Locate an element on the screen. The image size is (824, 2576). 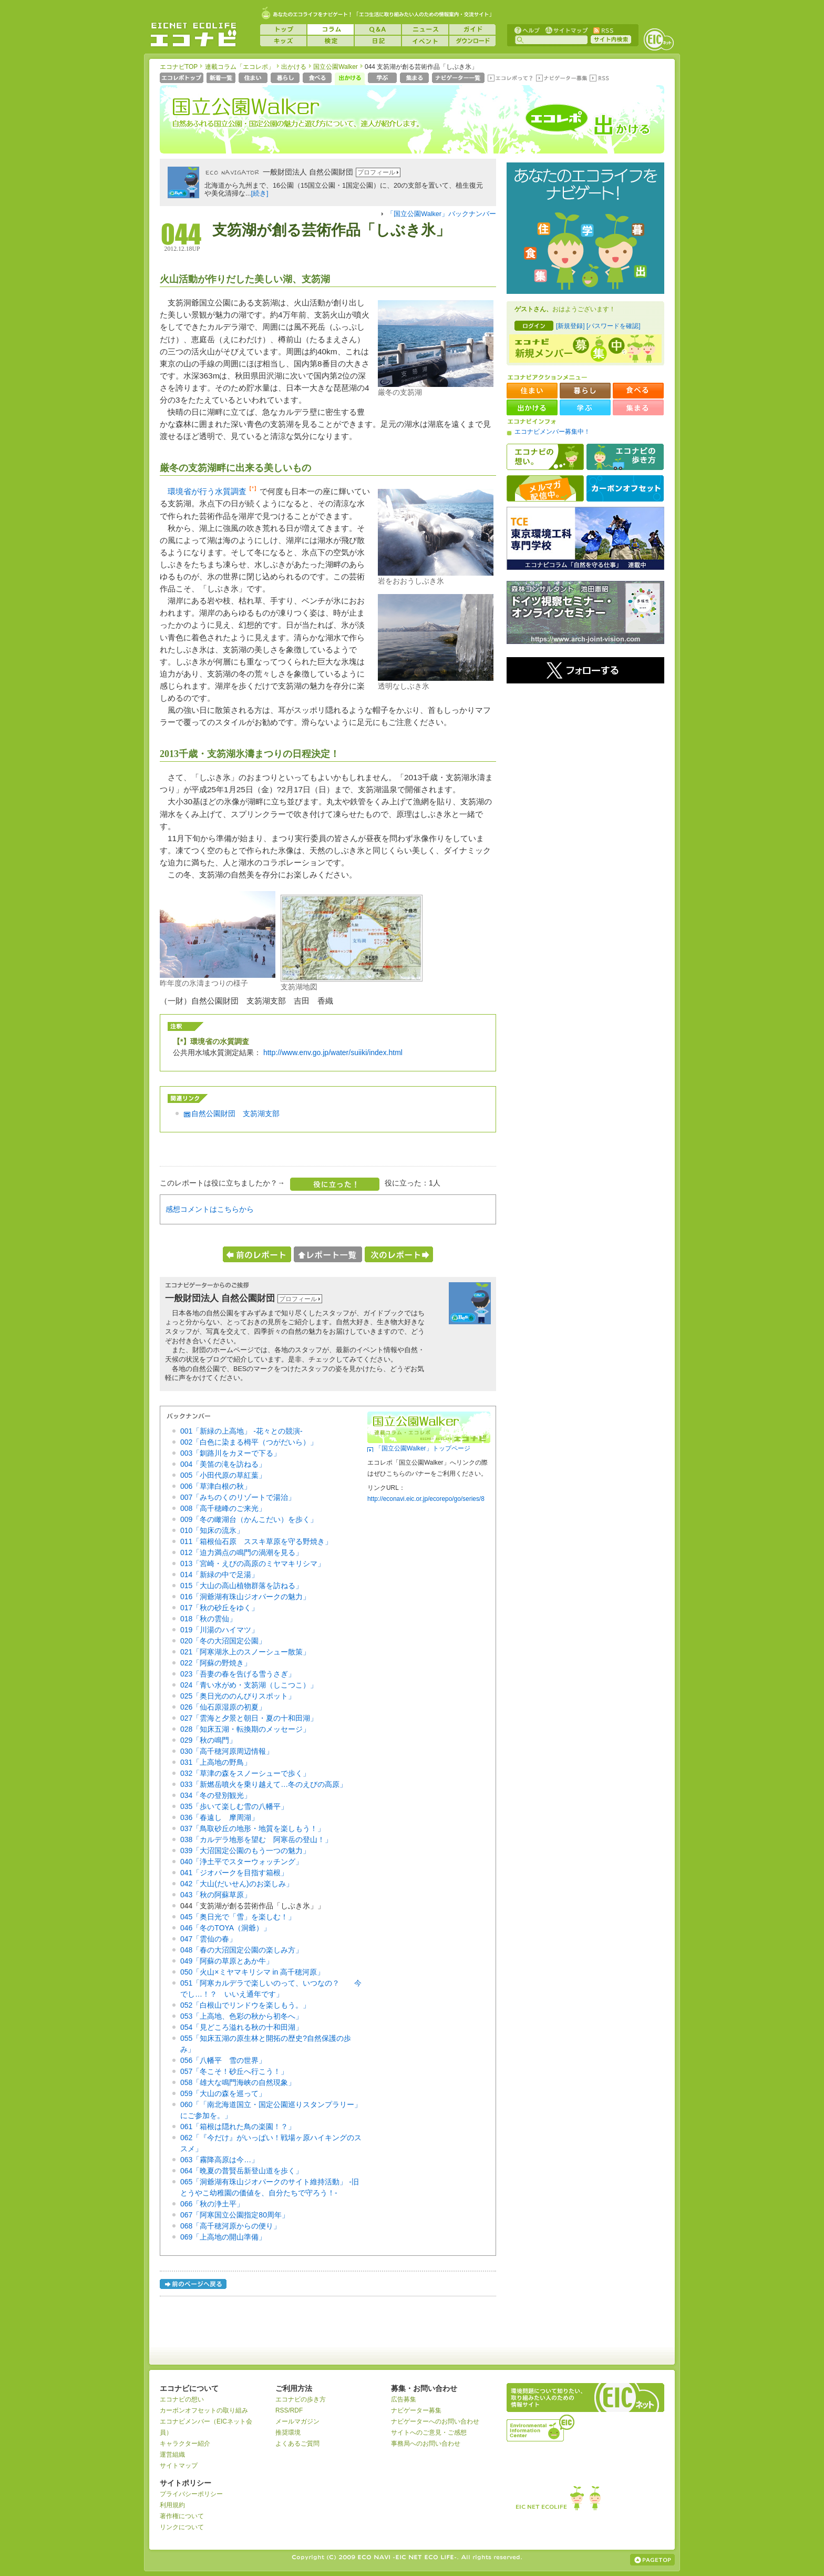
感想コメントはこちらから is located at coordinates (210, 1209).